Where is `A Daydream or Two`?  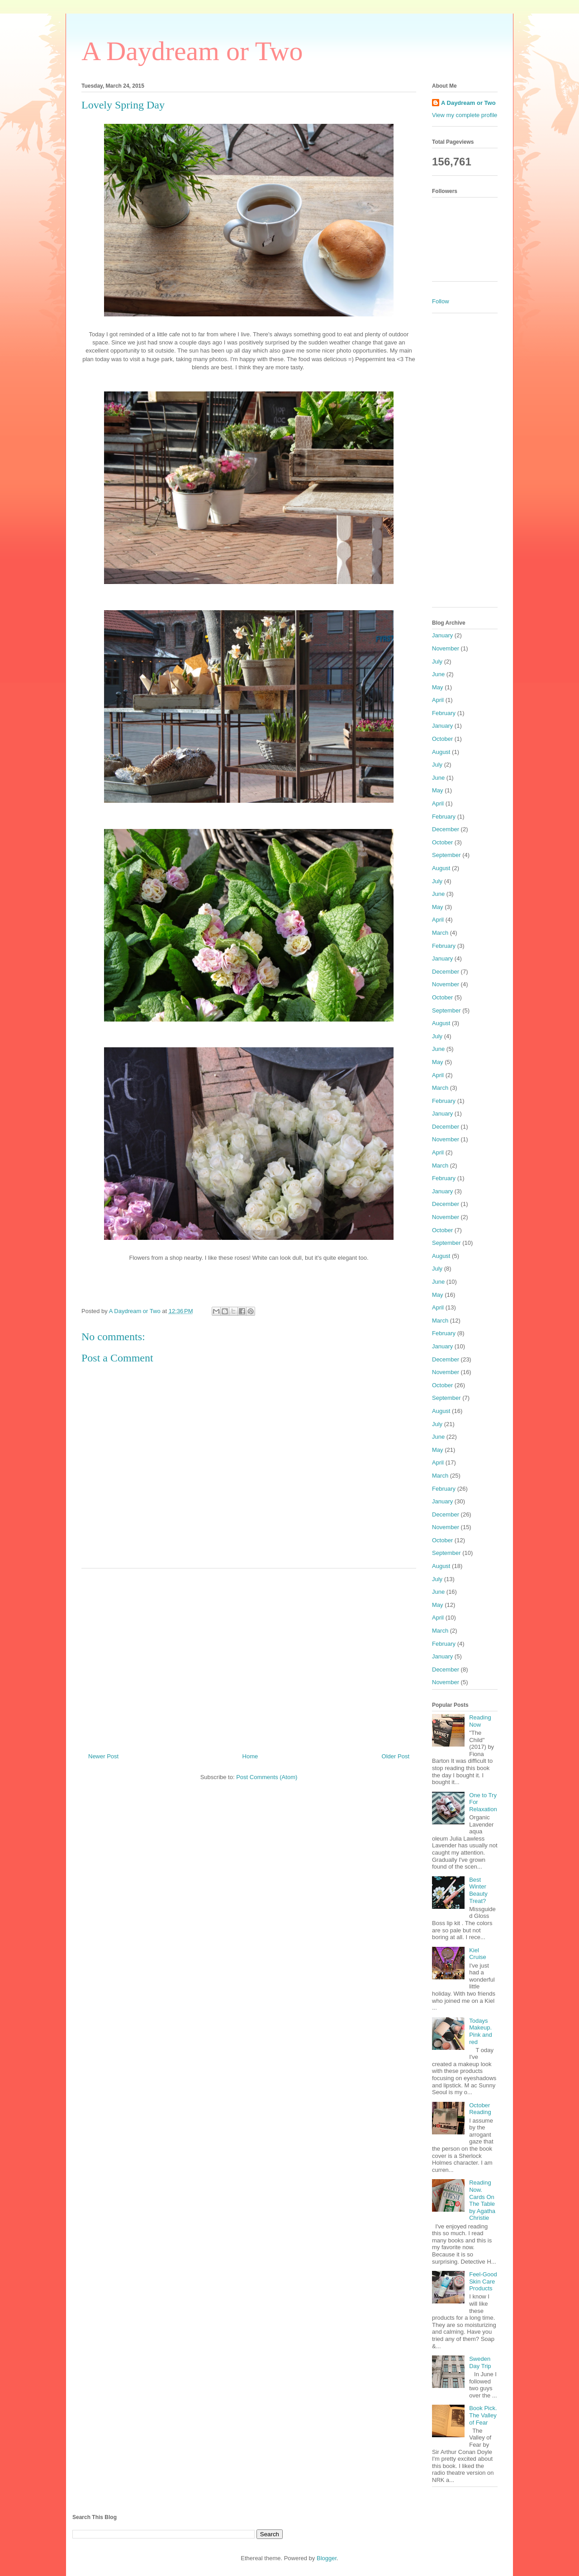
A Daydream or Two is located at coordinates (192, 51).